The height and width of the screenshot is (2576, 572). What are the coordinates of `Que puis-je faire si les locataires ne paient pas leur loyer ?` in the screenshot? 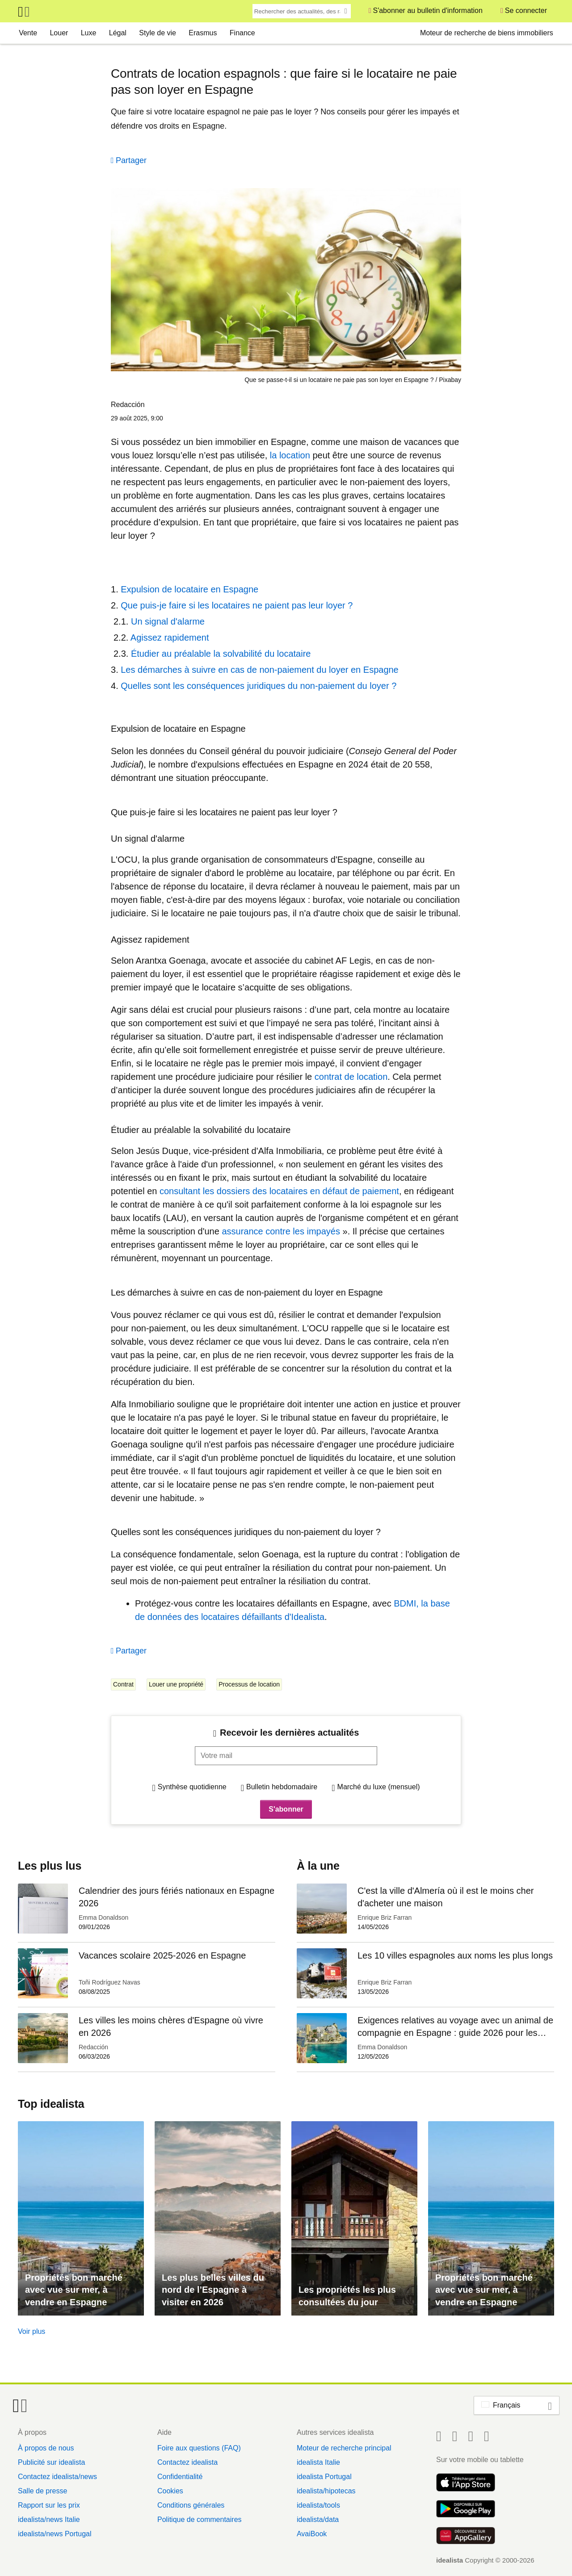 It's located at (237, 605).